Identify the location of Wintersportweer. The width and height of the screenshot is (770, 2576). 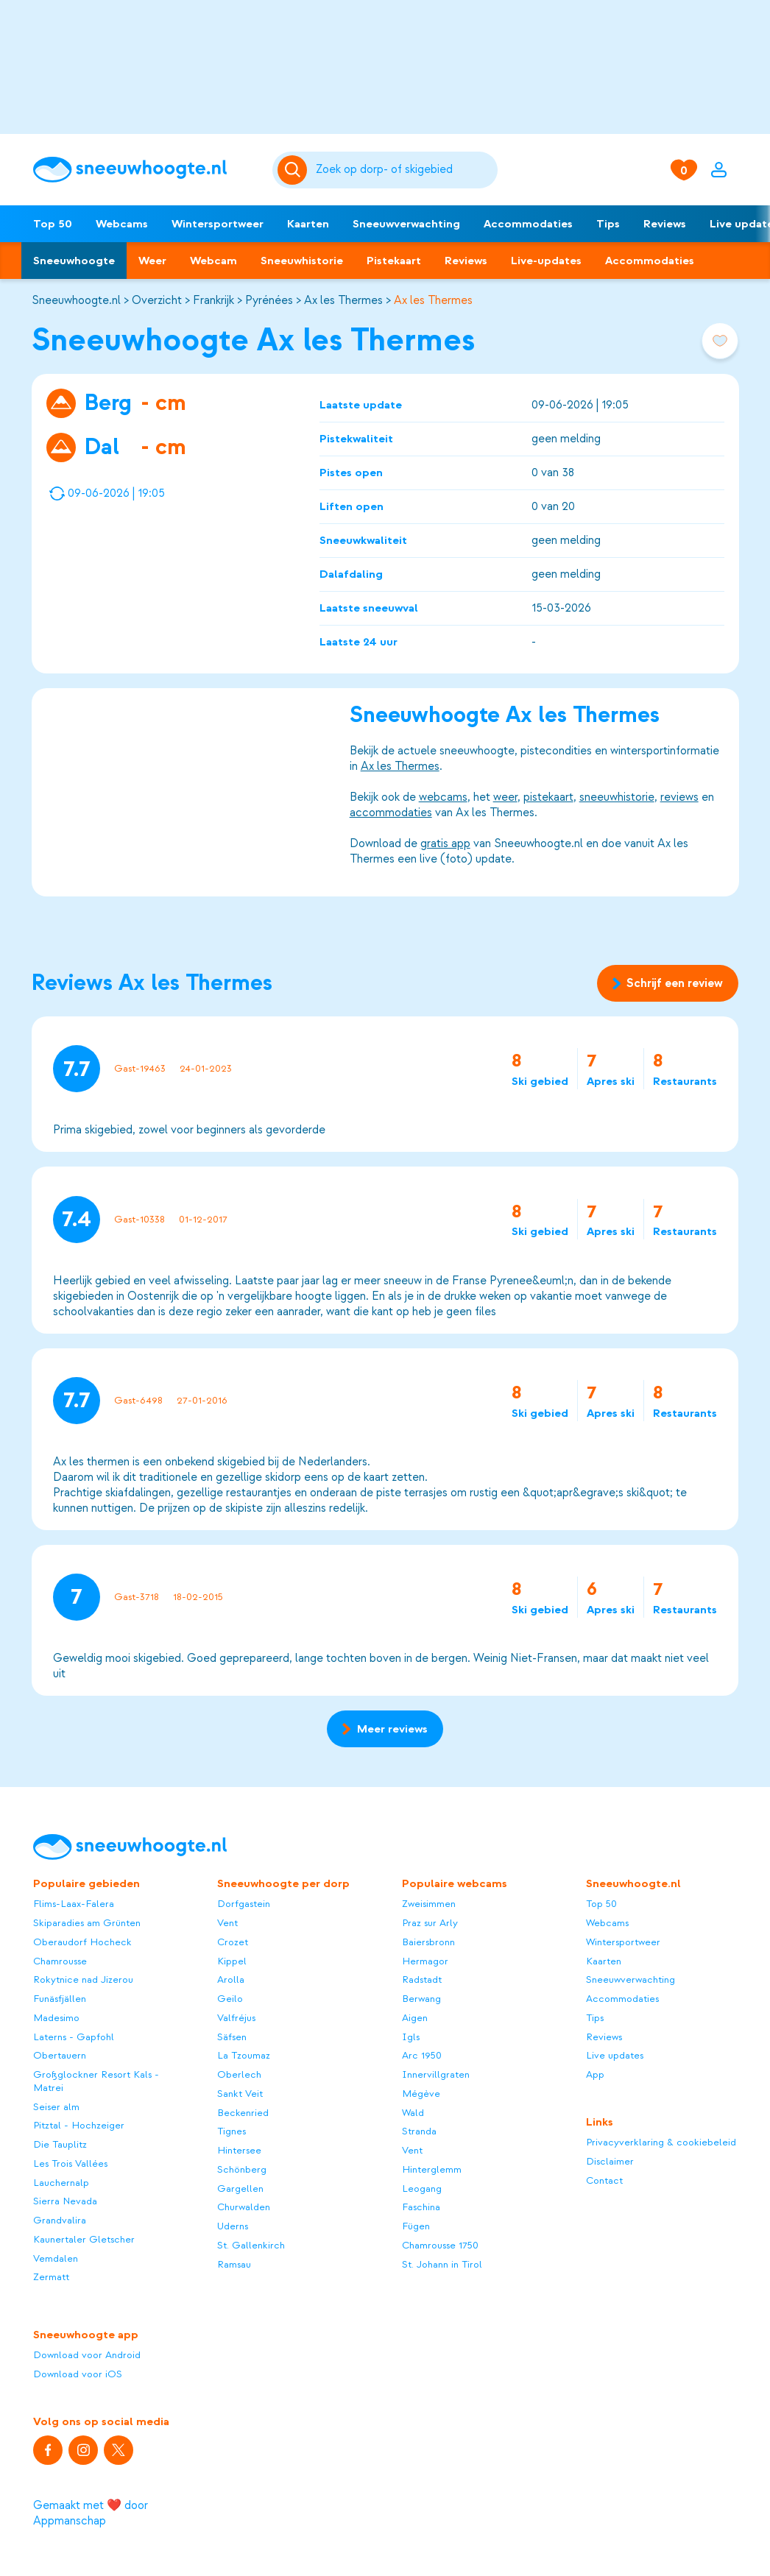
(218, 223).